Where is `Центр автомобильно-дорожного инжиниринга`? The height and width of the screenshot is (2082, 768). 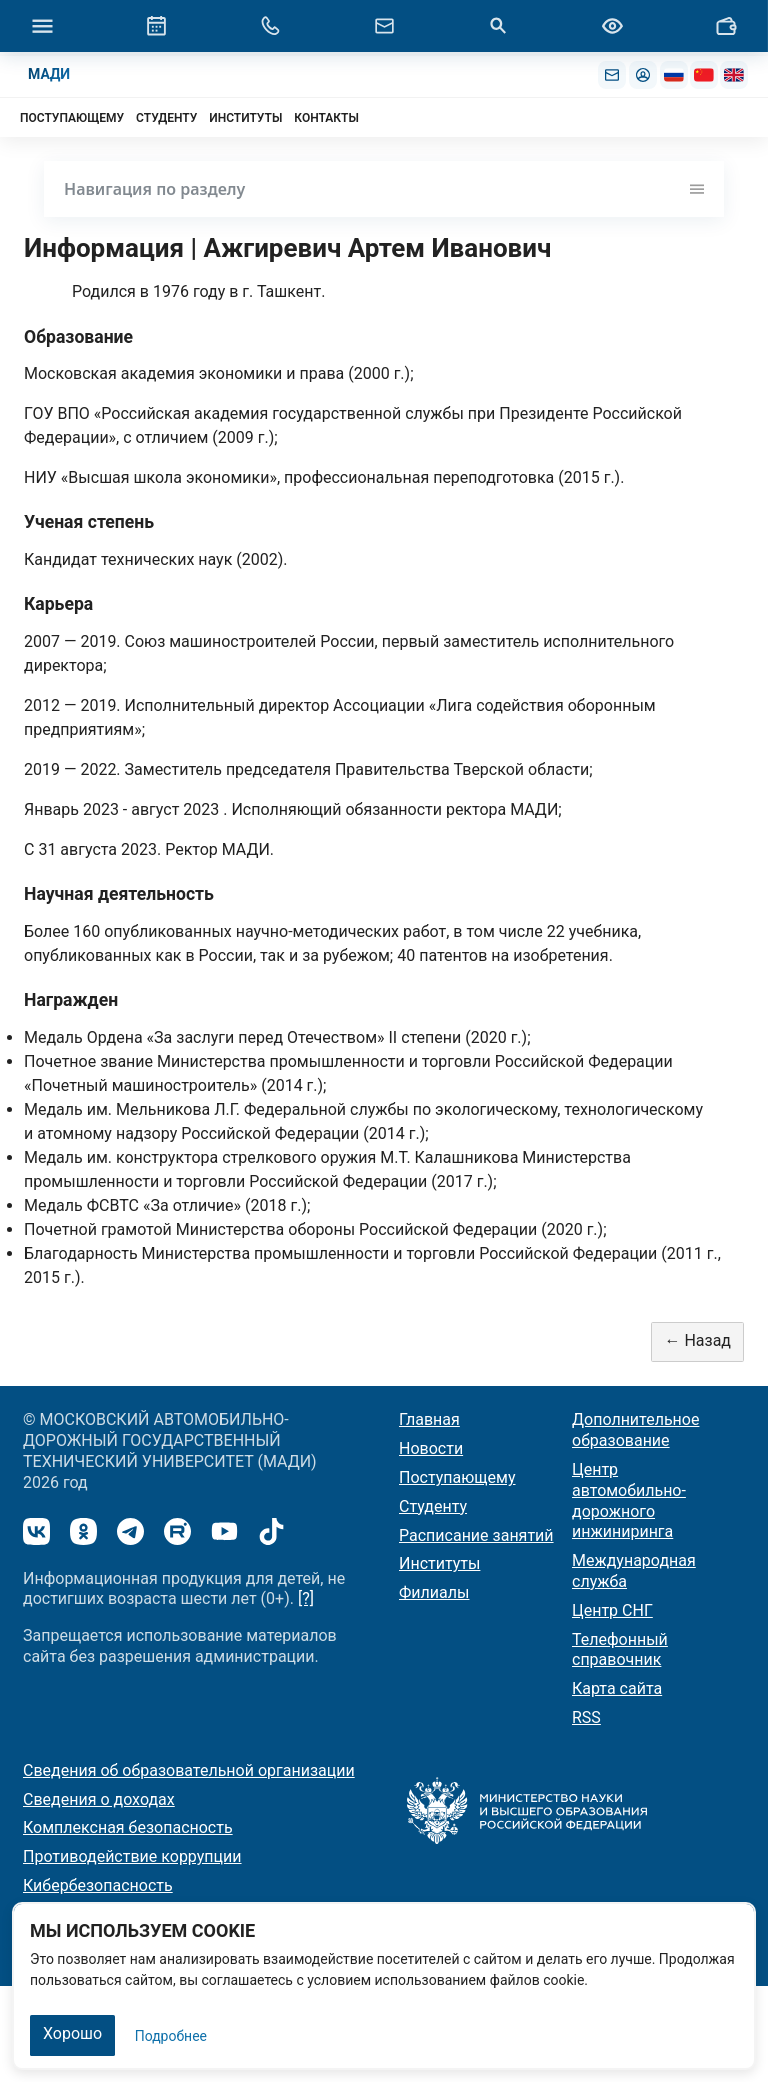
Центр автомобильно-дорожного инжиниринга is located at coordinates (629, 1500).